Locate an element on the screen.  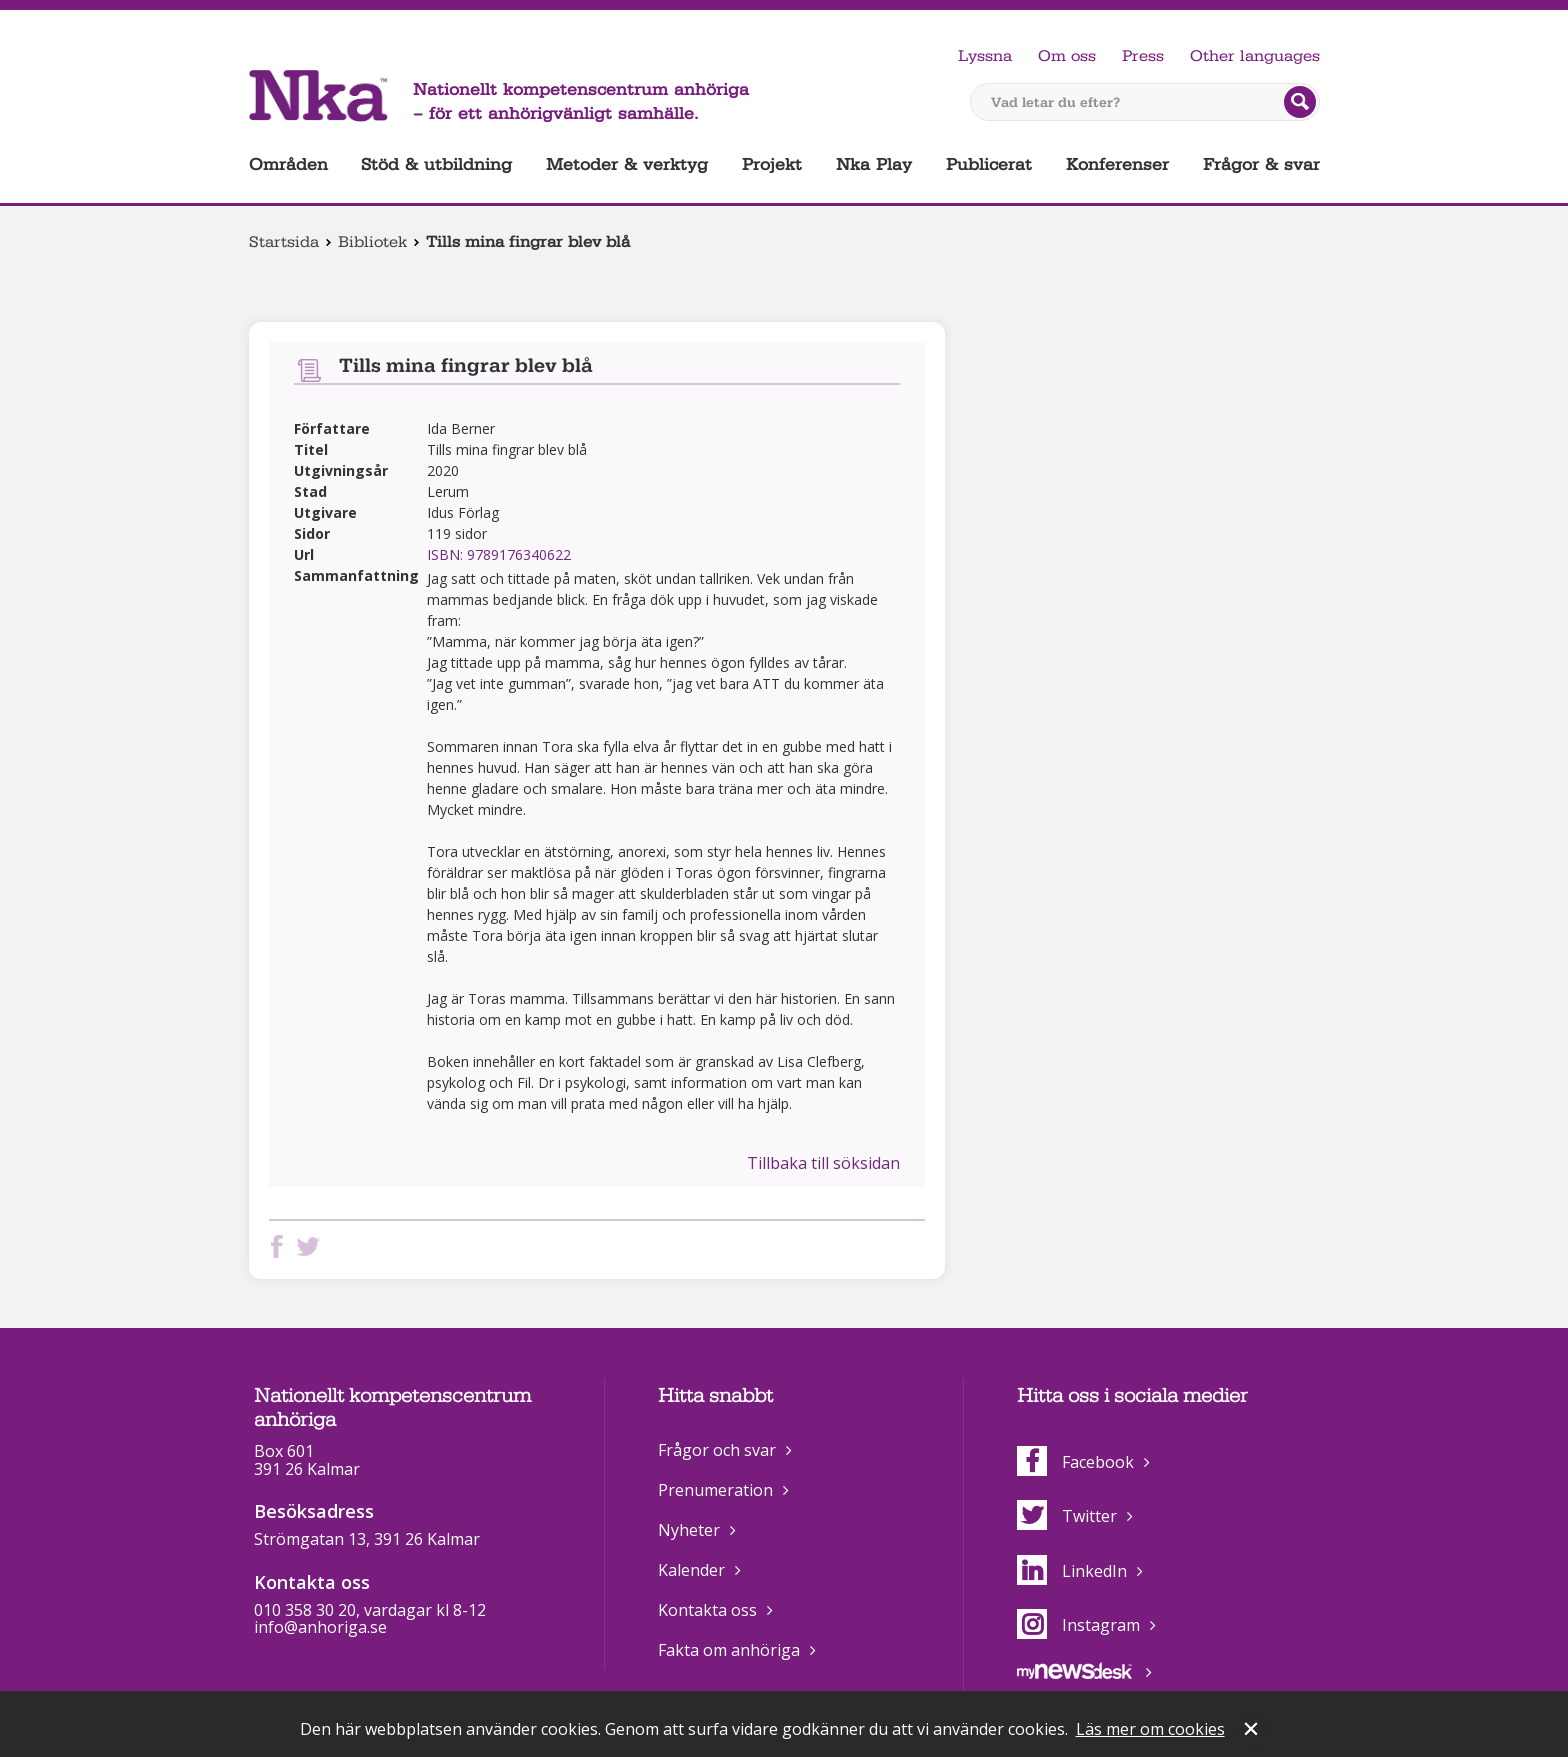
Dela på Facebook is located at coordinates (281, 1246).